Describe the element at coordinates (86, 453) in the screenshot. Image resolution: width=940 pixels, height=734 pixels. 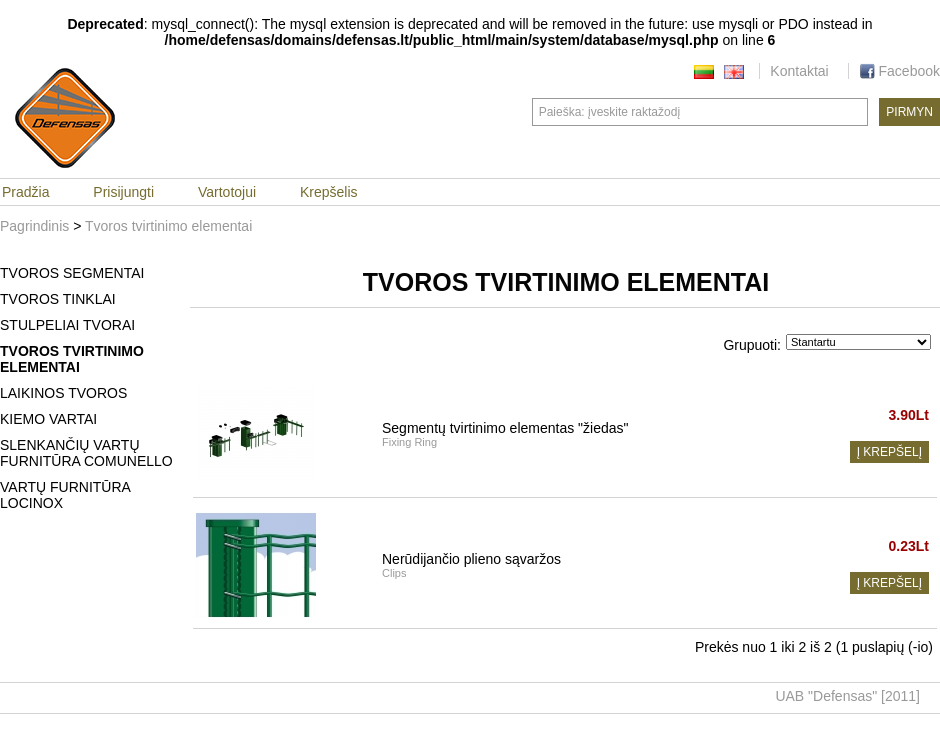
I see `Slenkančių vartų furnitūra Comunello` at that location.